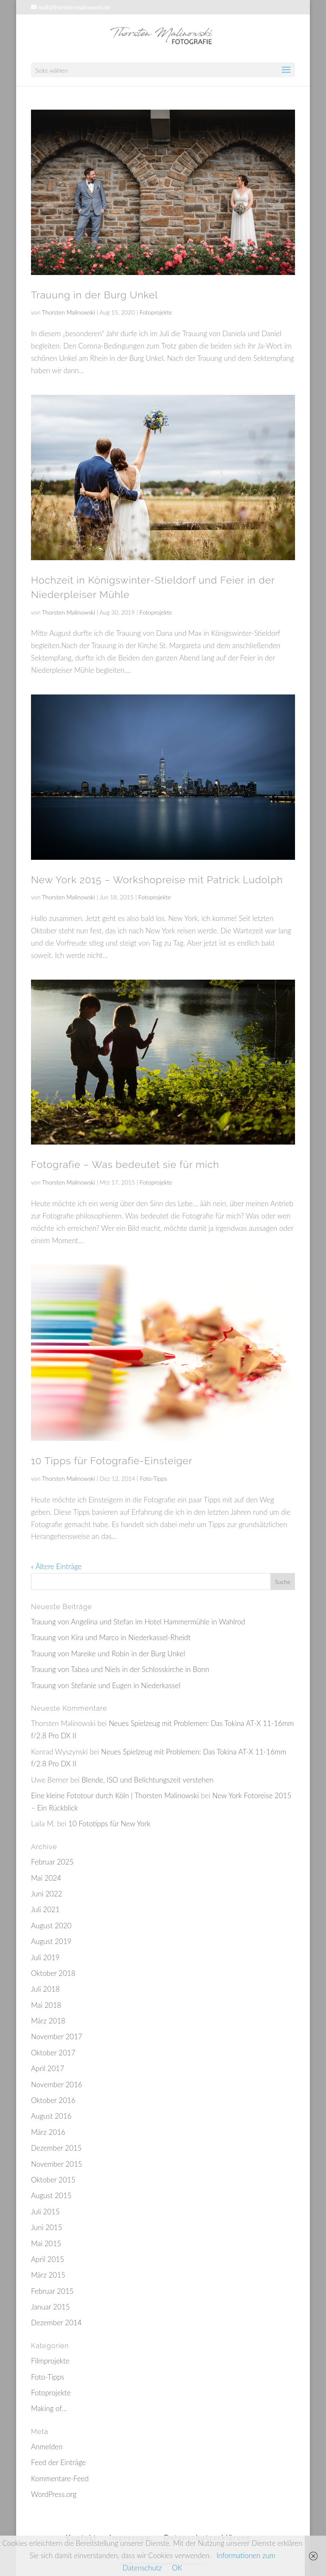  What do you see at coordinates (46, 2243) in the screenshot?
I see `Mai 2015` at bounding box center [46, 2243].